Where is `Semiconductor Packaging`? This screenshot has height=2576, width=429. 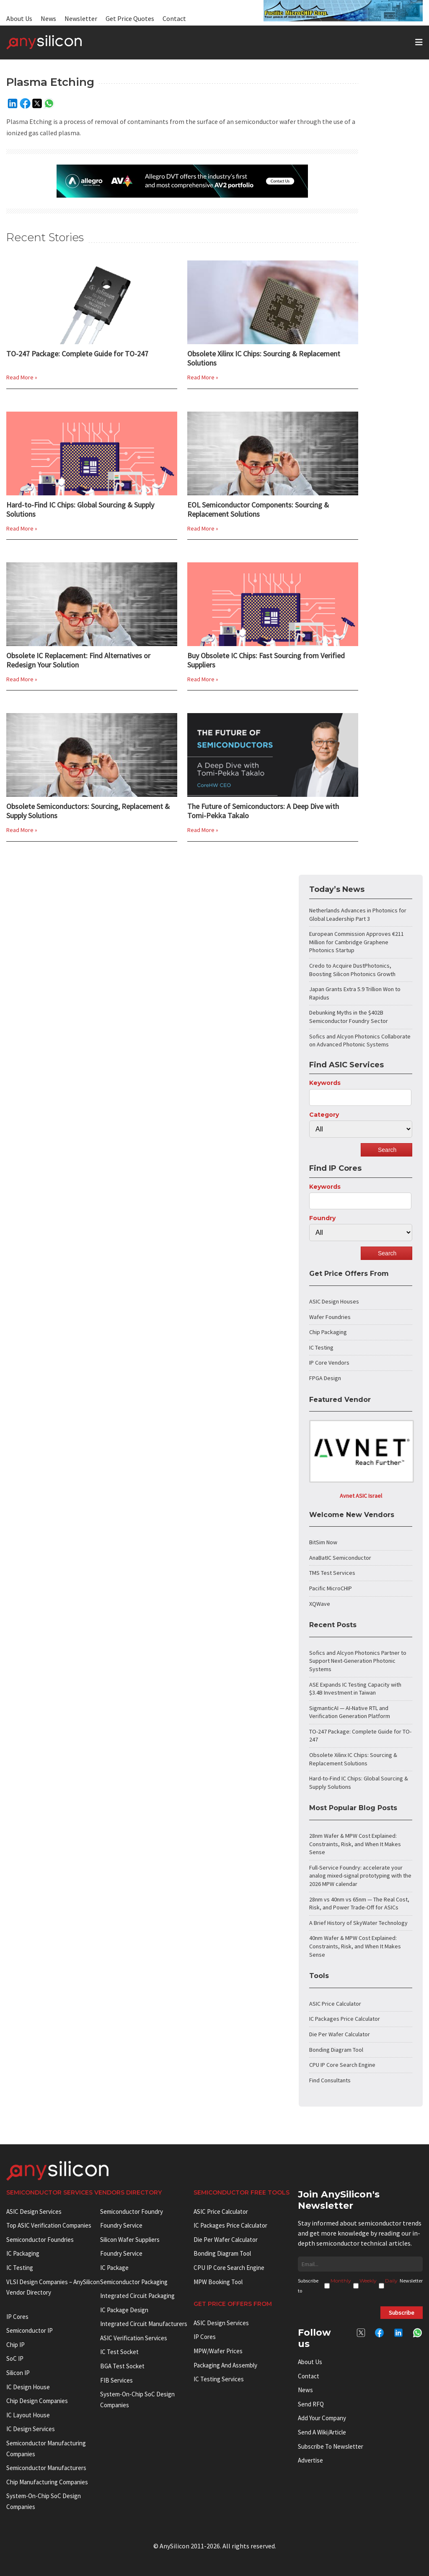 Semiconductor Packaging is located at coordinates (134, 2282).